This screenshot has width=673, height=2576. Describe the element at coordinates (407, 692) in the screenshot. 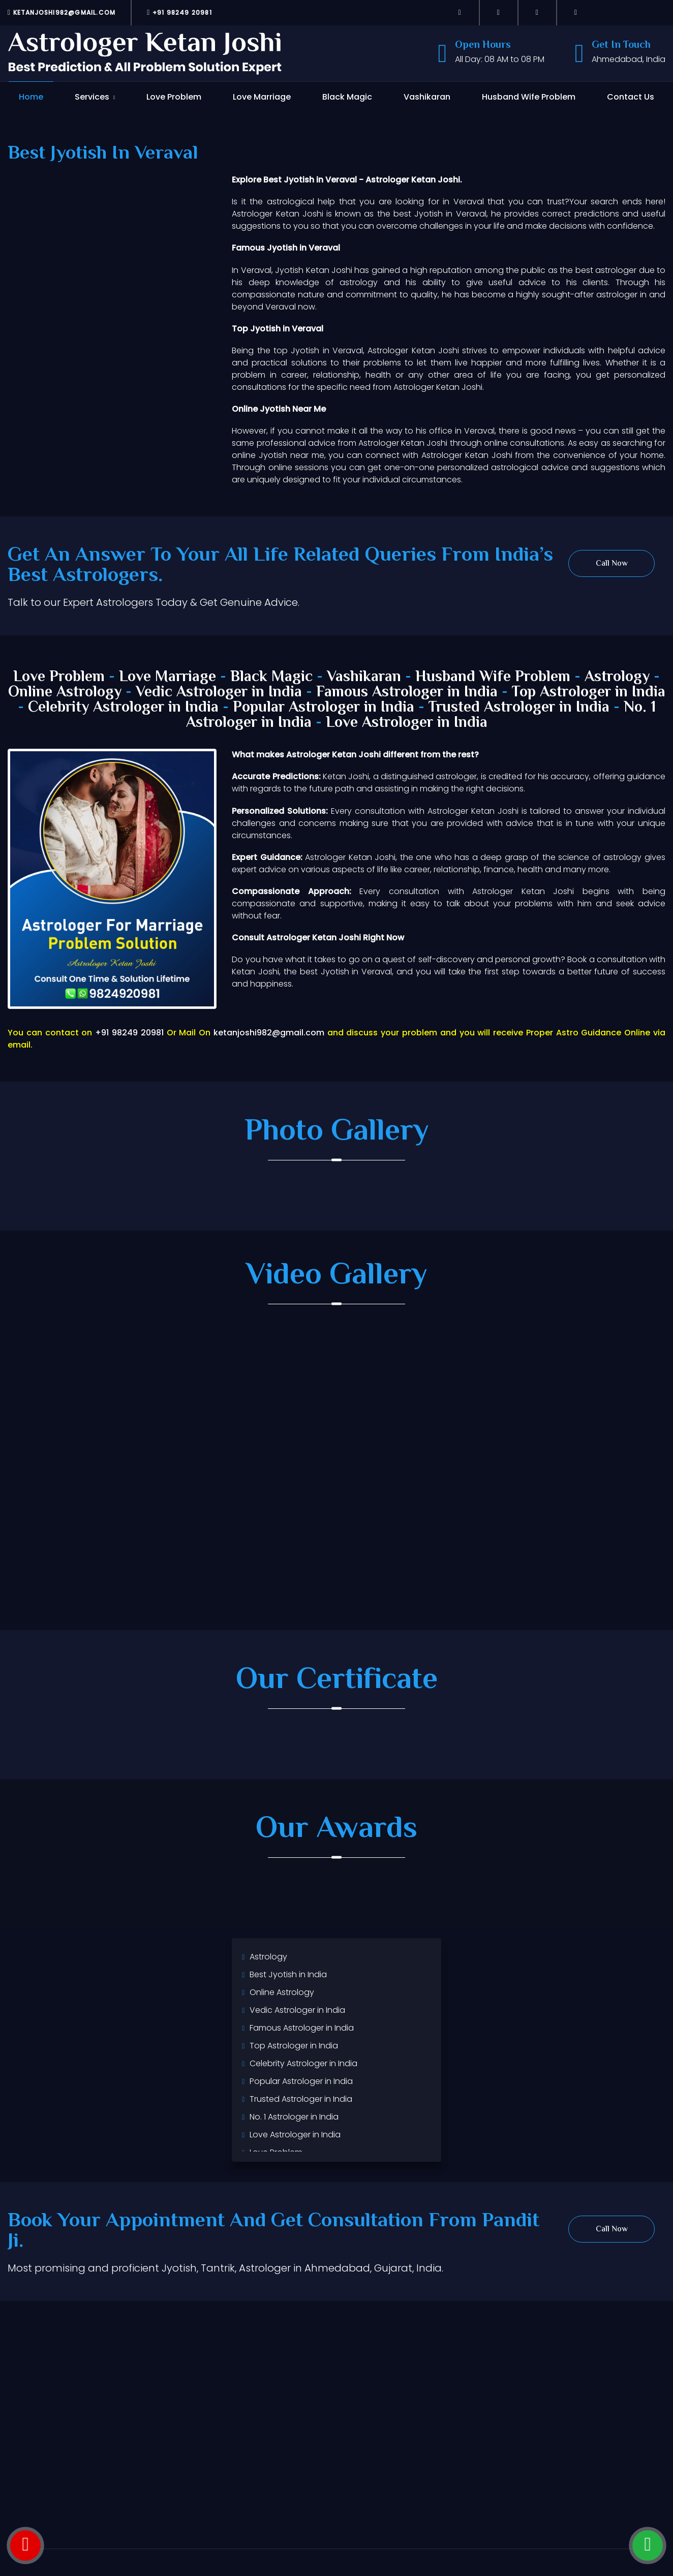

I see `Famous Astrologer in India` at that location.